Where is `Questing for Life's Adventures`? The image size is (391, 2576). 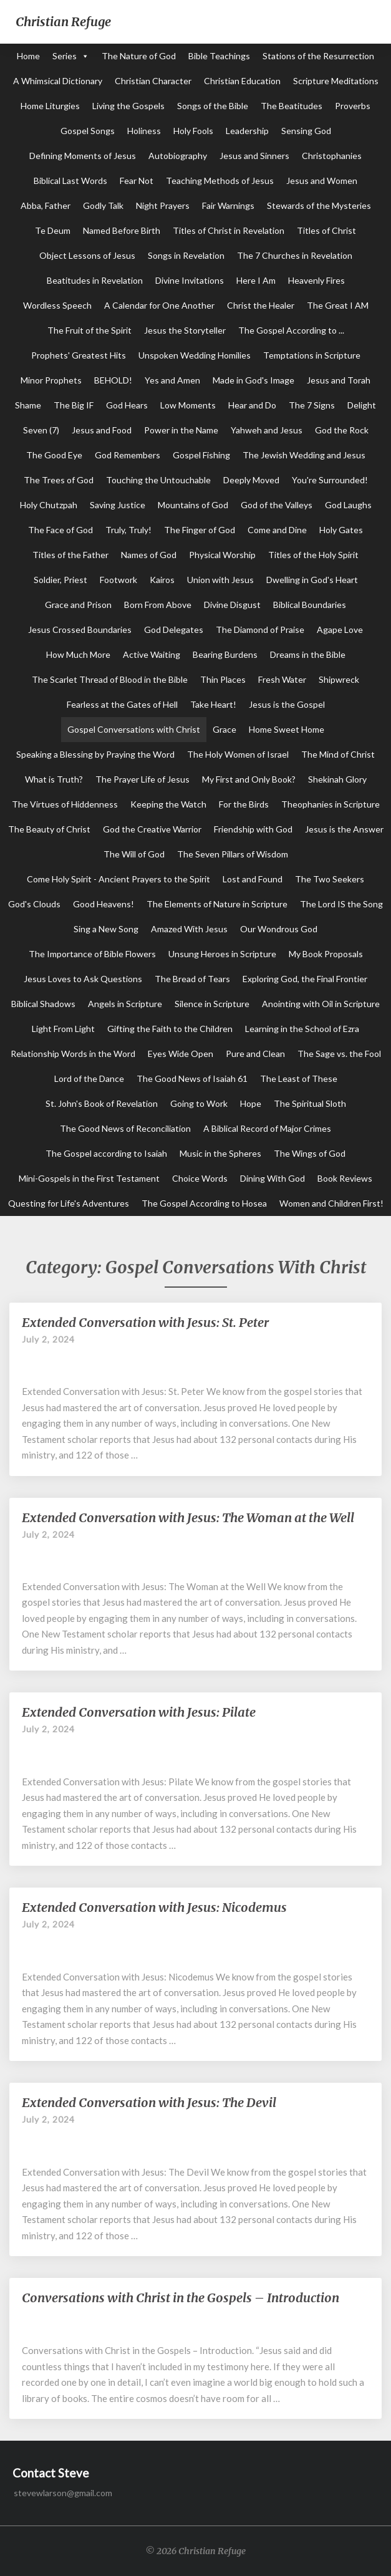
Questing for Life's Adventures is located at coordinates (68, 1203).